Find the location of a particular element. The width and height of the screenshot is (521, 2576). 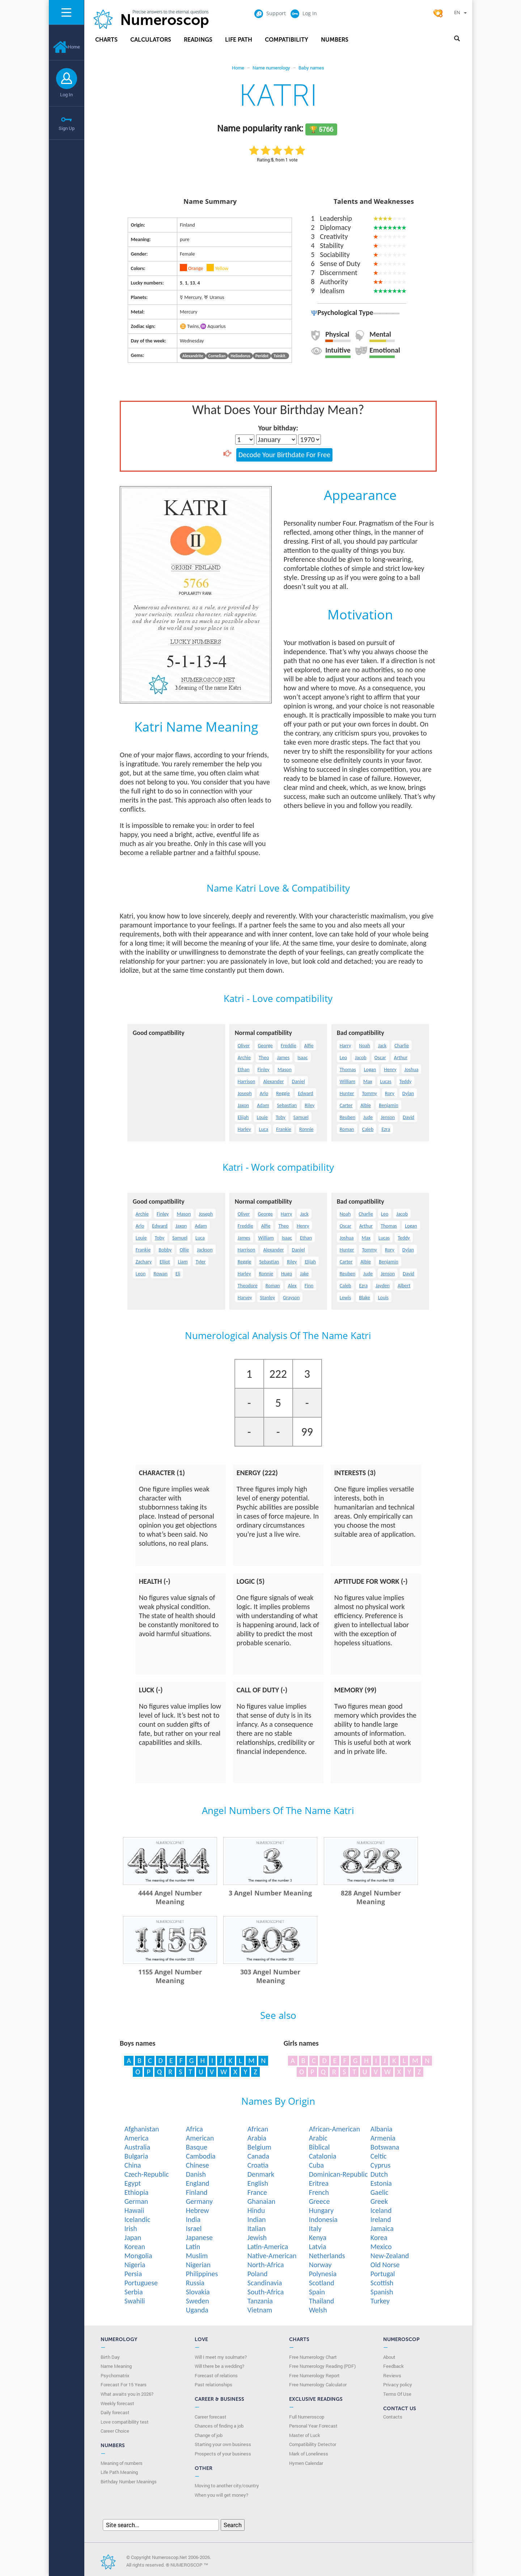

Ethiopia is located at coordinates (136, 2192).